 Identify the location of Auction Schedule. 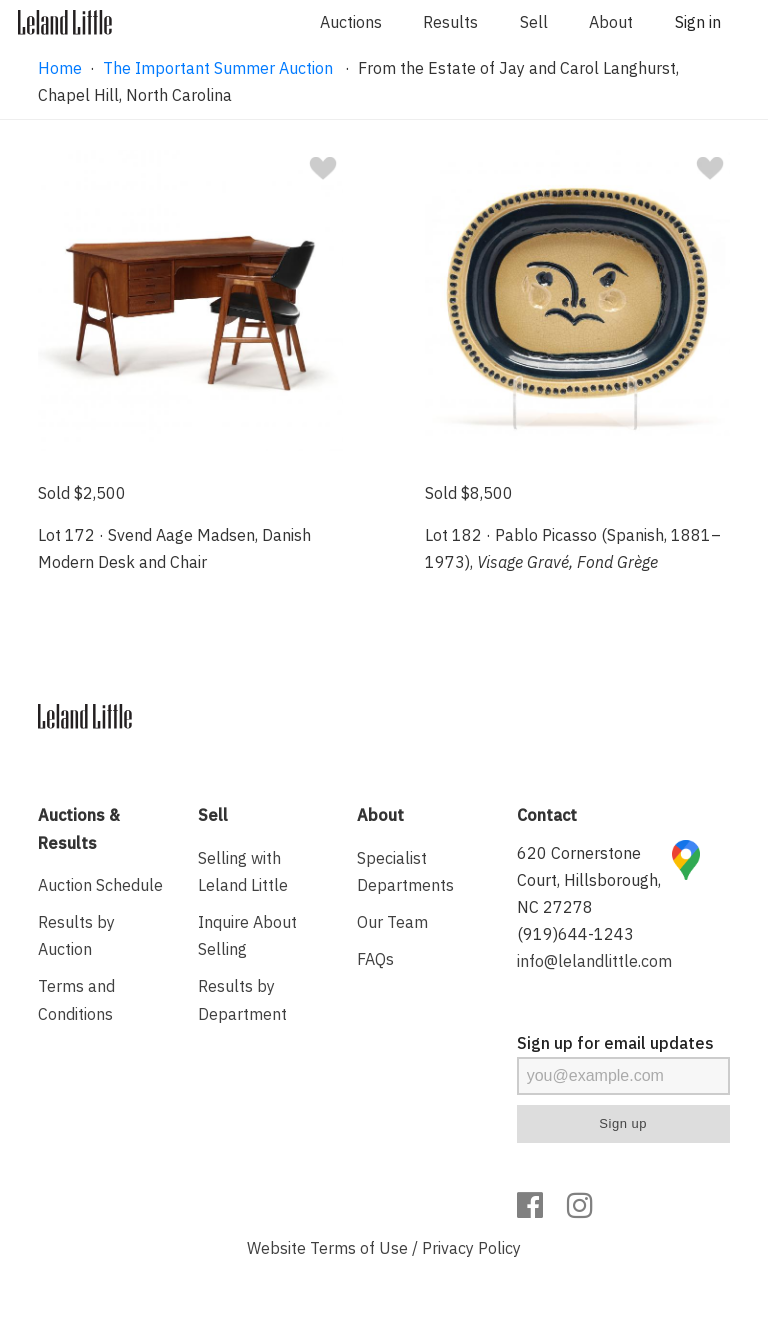
(100, 885).